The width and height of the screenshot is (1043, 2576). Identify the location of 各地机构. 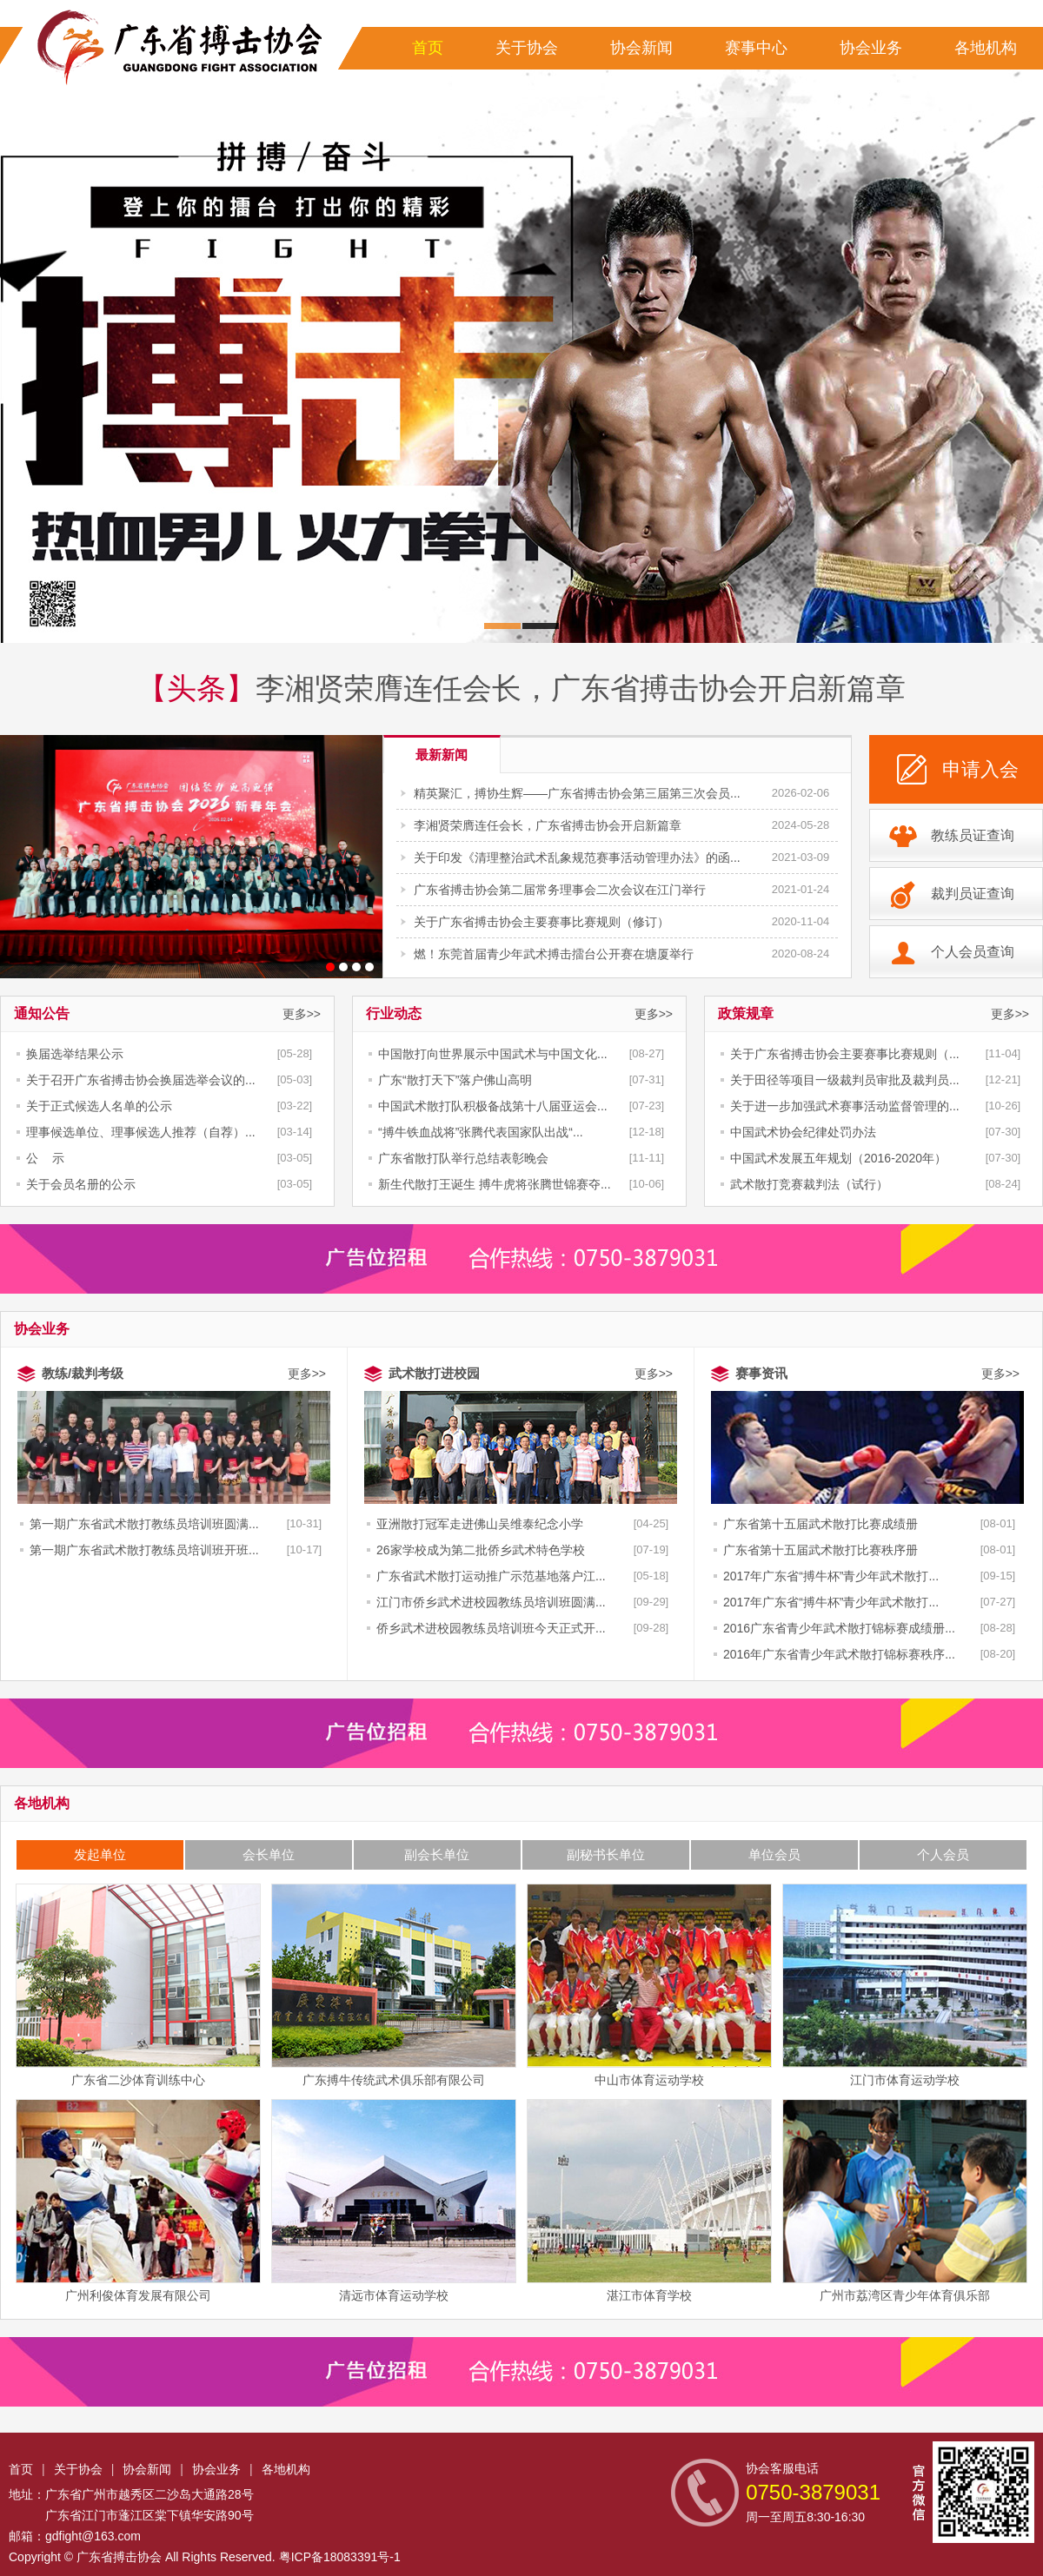
(985, 47).